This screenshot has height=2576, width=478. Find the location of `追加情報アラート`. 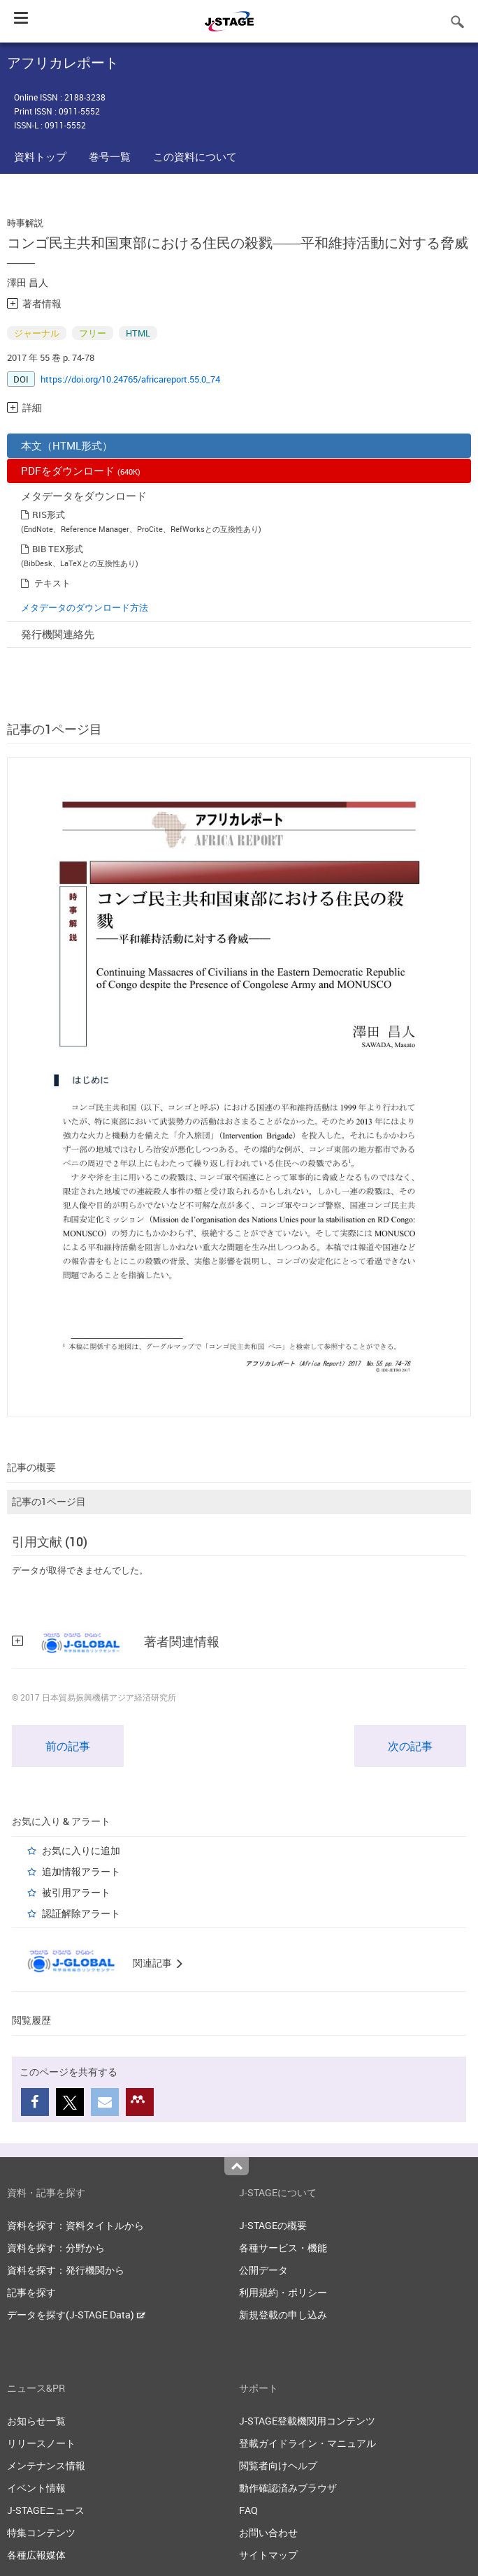

追加情報アラート is located at coordinates (81, 1871).